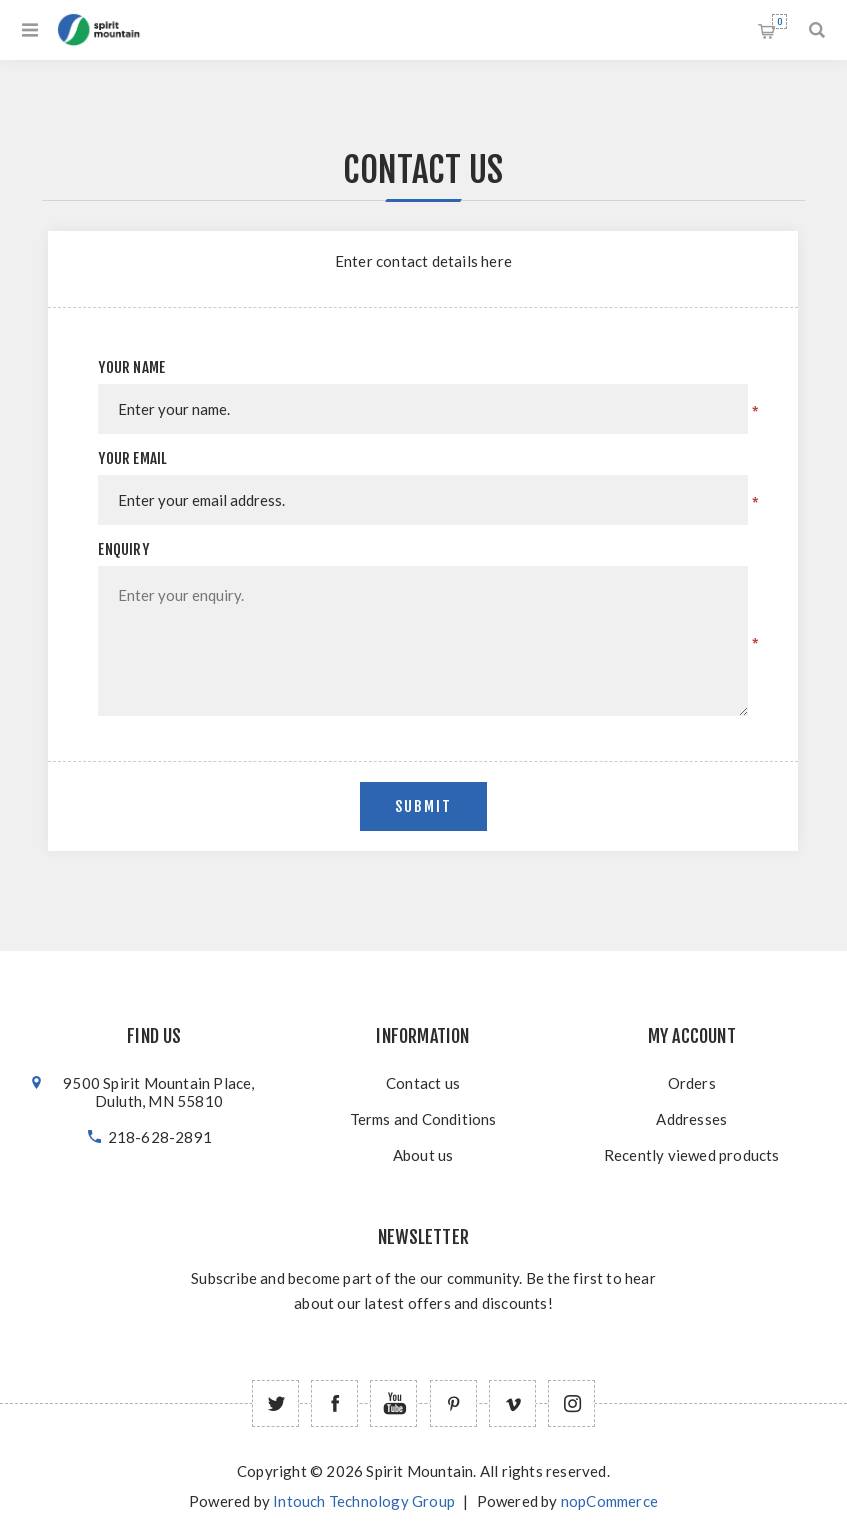 This screenshot has height=1534, width=847. Describe the element at coordinates (132, 458) in the screenshot. I see `Your email` at that location.